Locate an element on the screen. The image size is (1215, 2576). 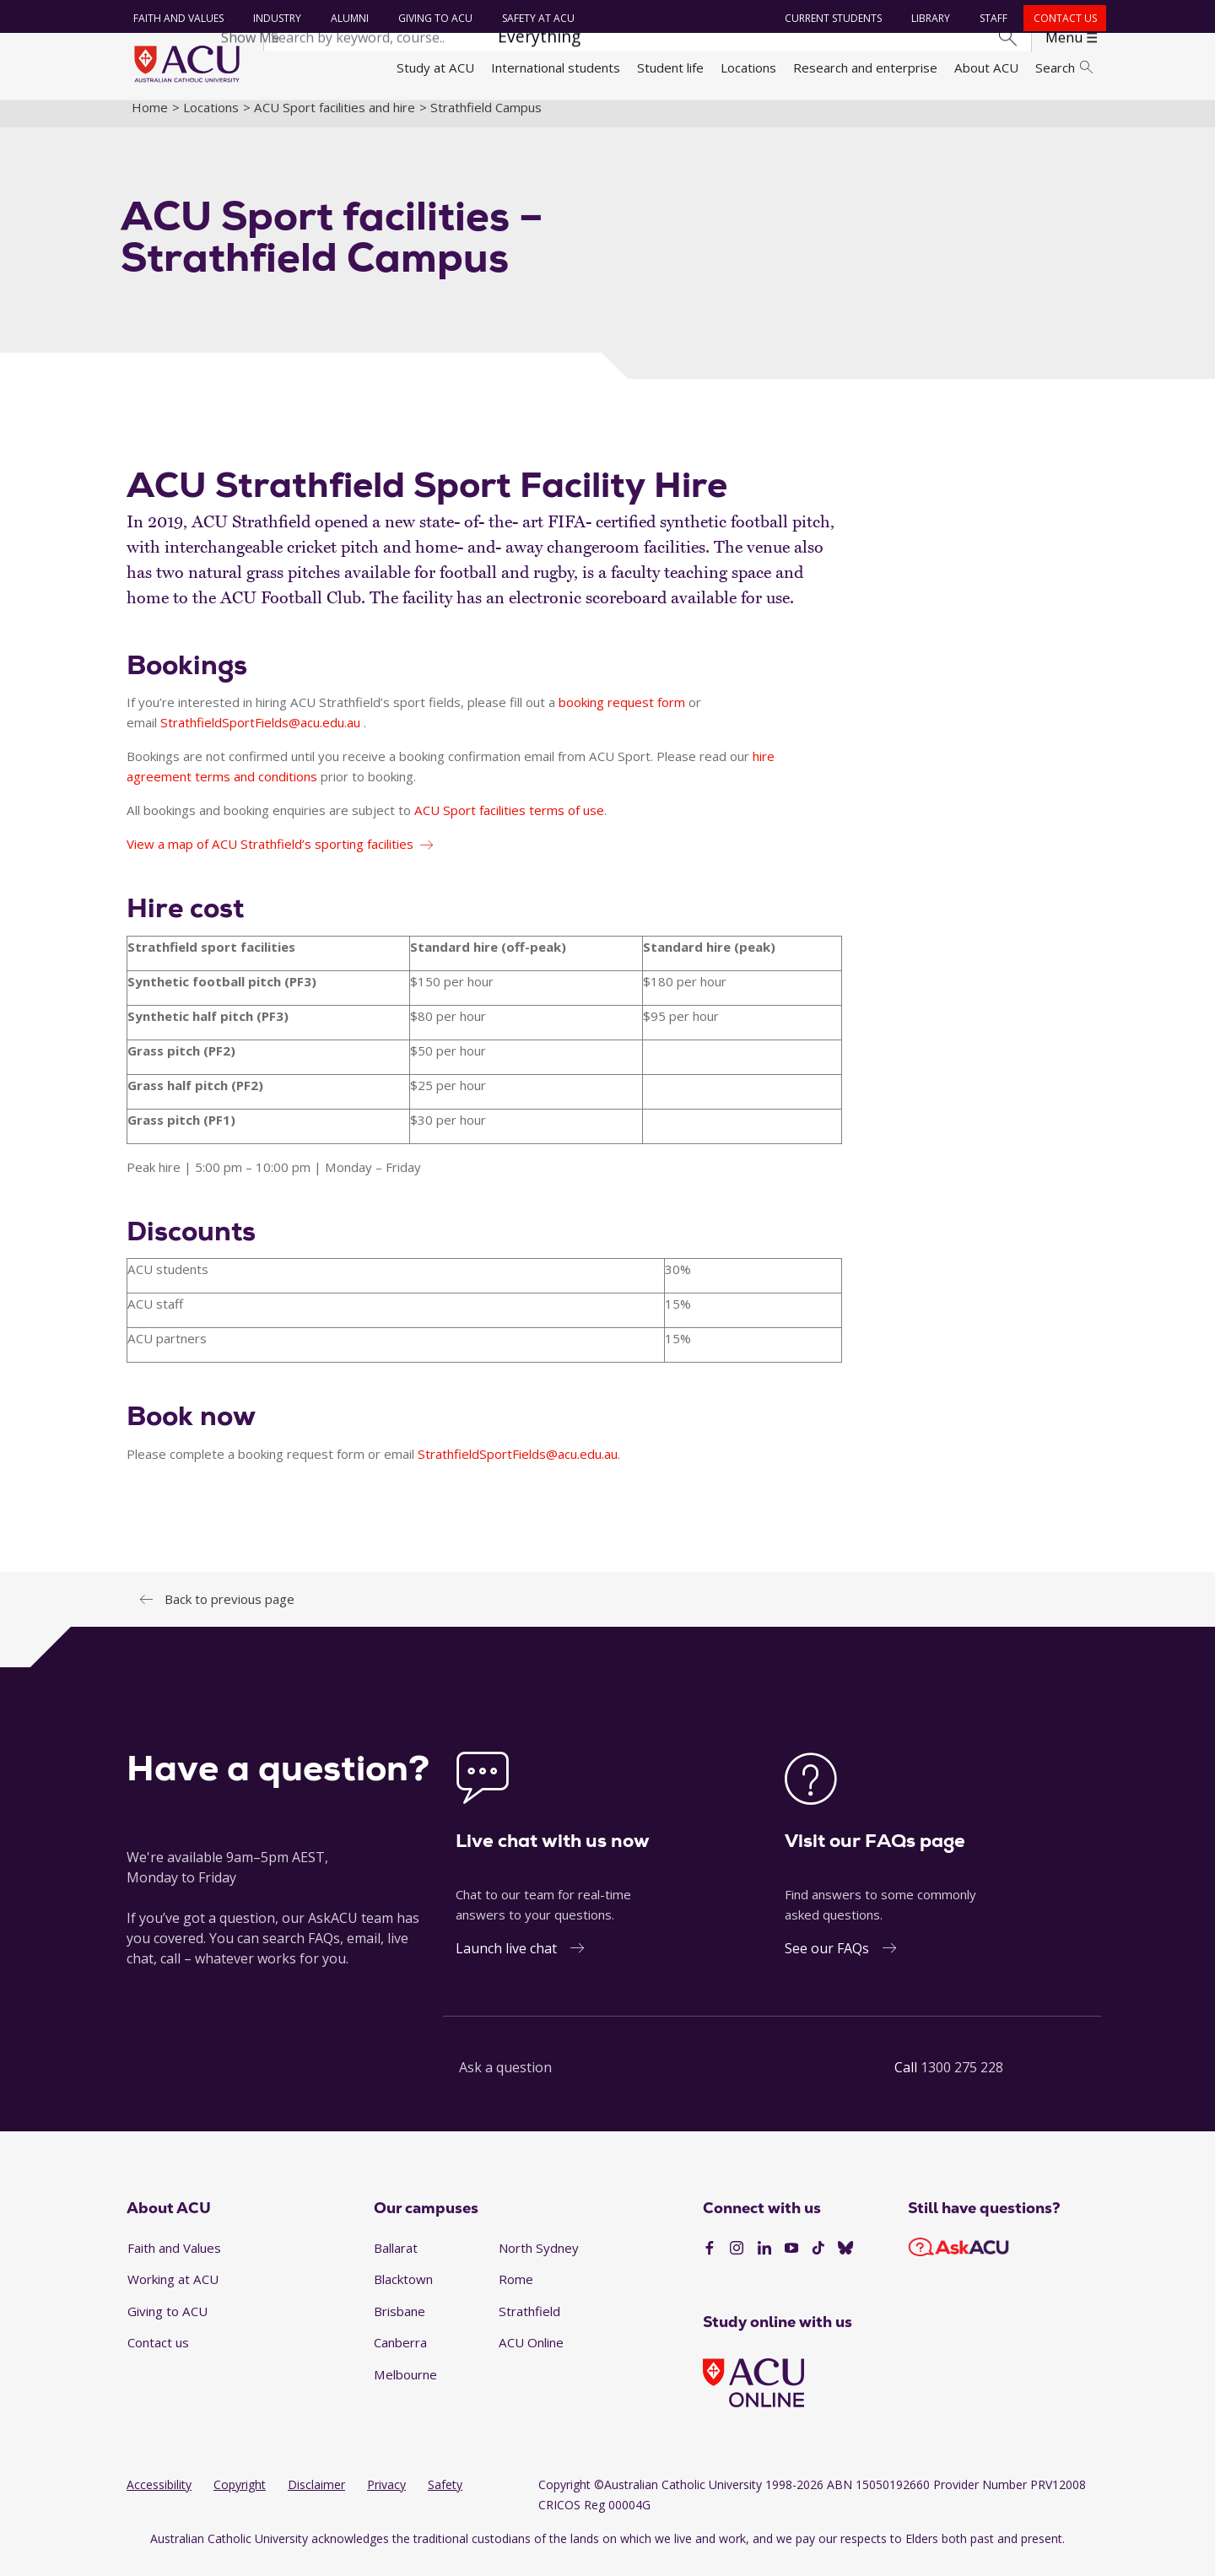
Search is located at coordinates (1064, 67).